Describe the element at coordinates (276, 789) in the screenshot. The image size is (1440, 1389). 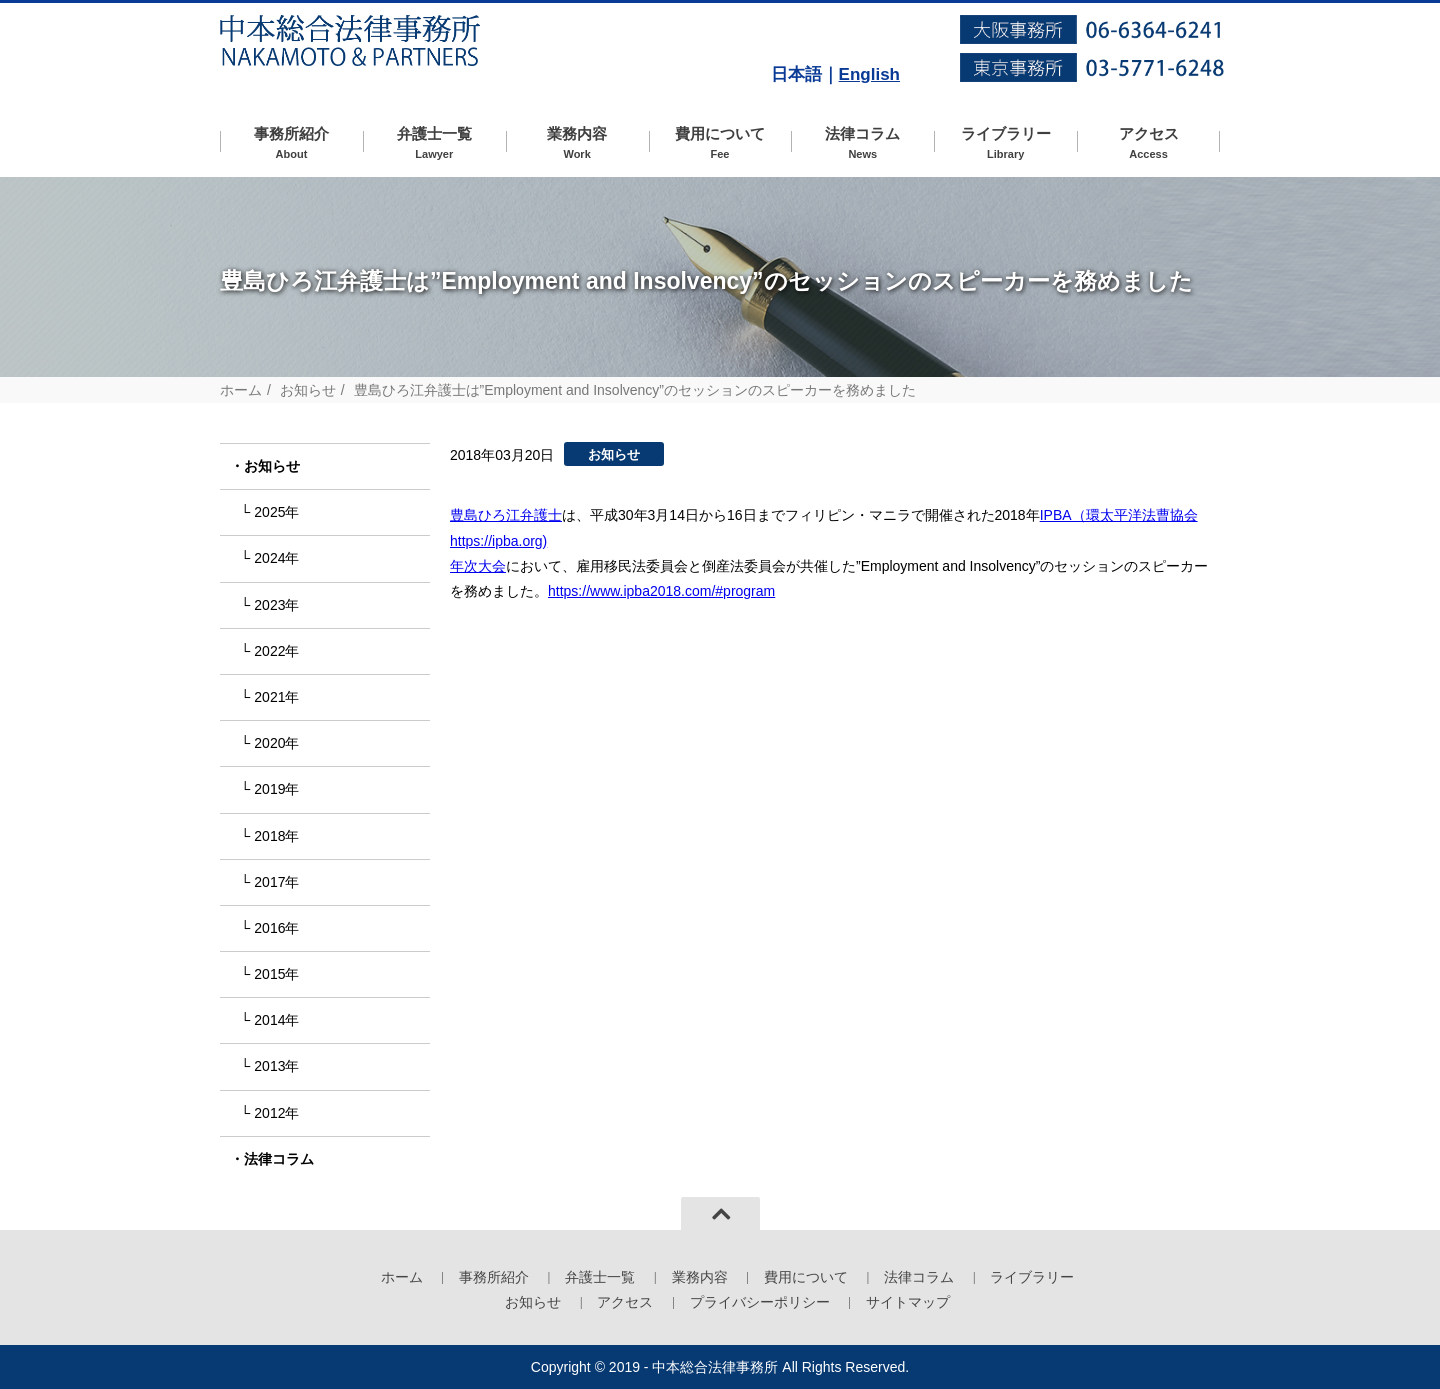
I see `2019年` at that location.